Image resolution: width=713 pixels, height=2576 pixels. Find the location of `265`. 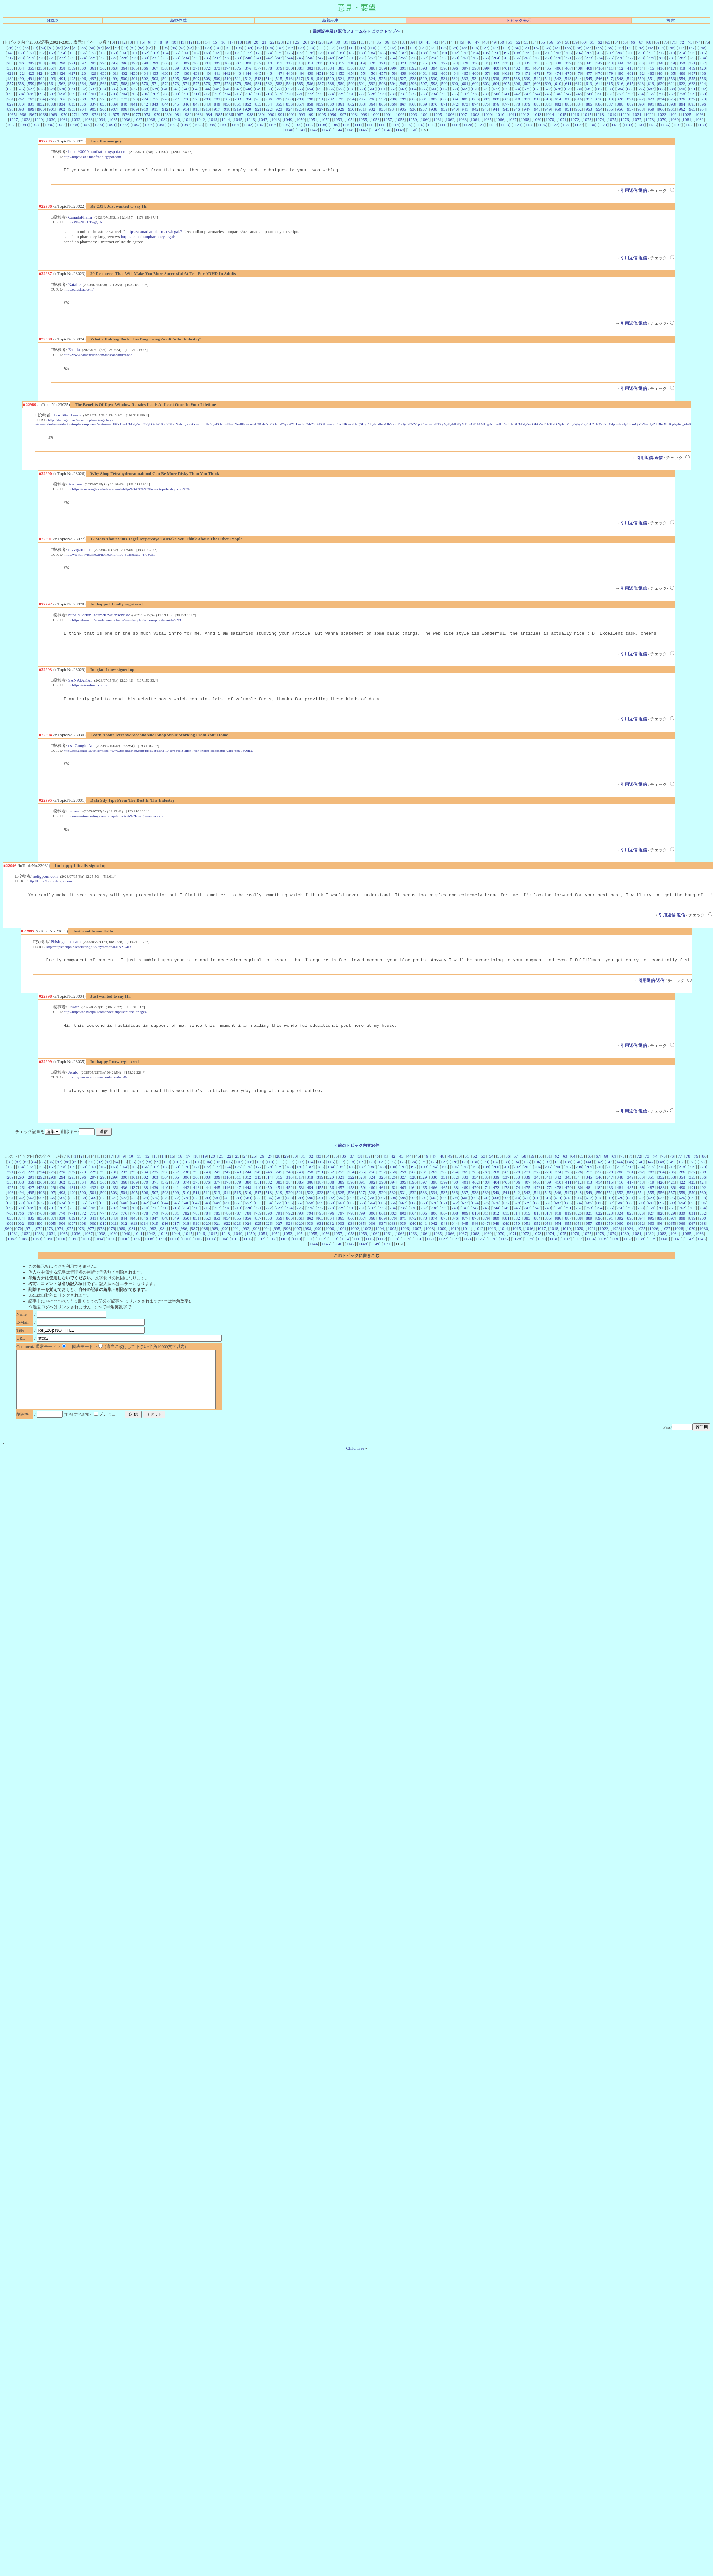

265 is located at coordinates (506, 58).